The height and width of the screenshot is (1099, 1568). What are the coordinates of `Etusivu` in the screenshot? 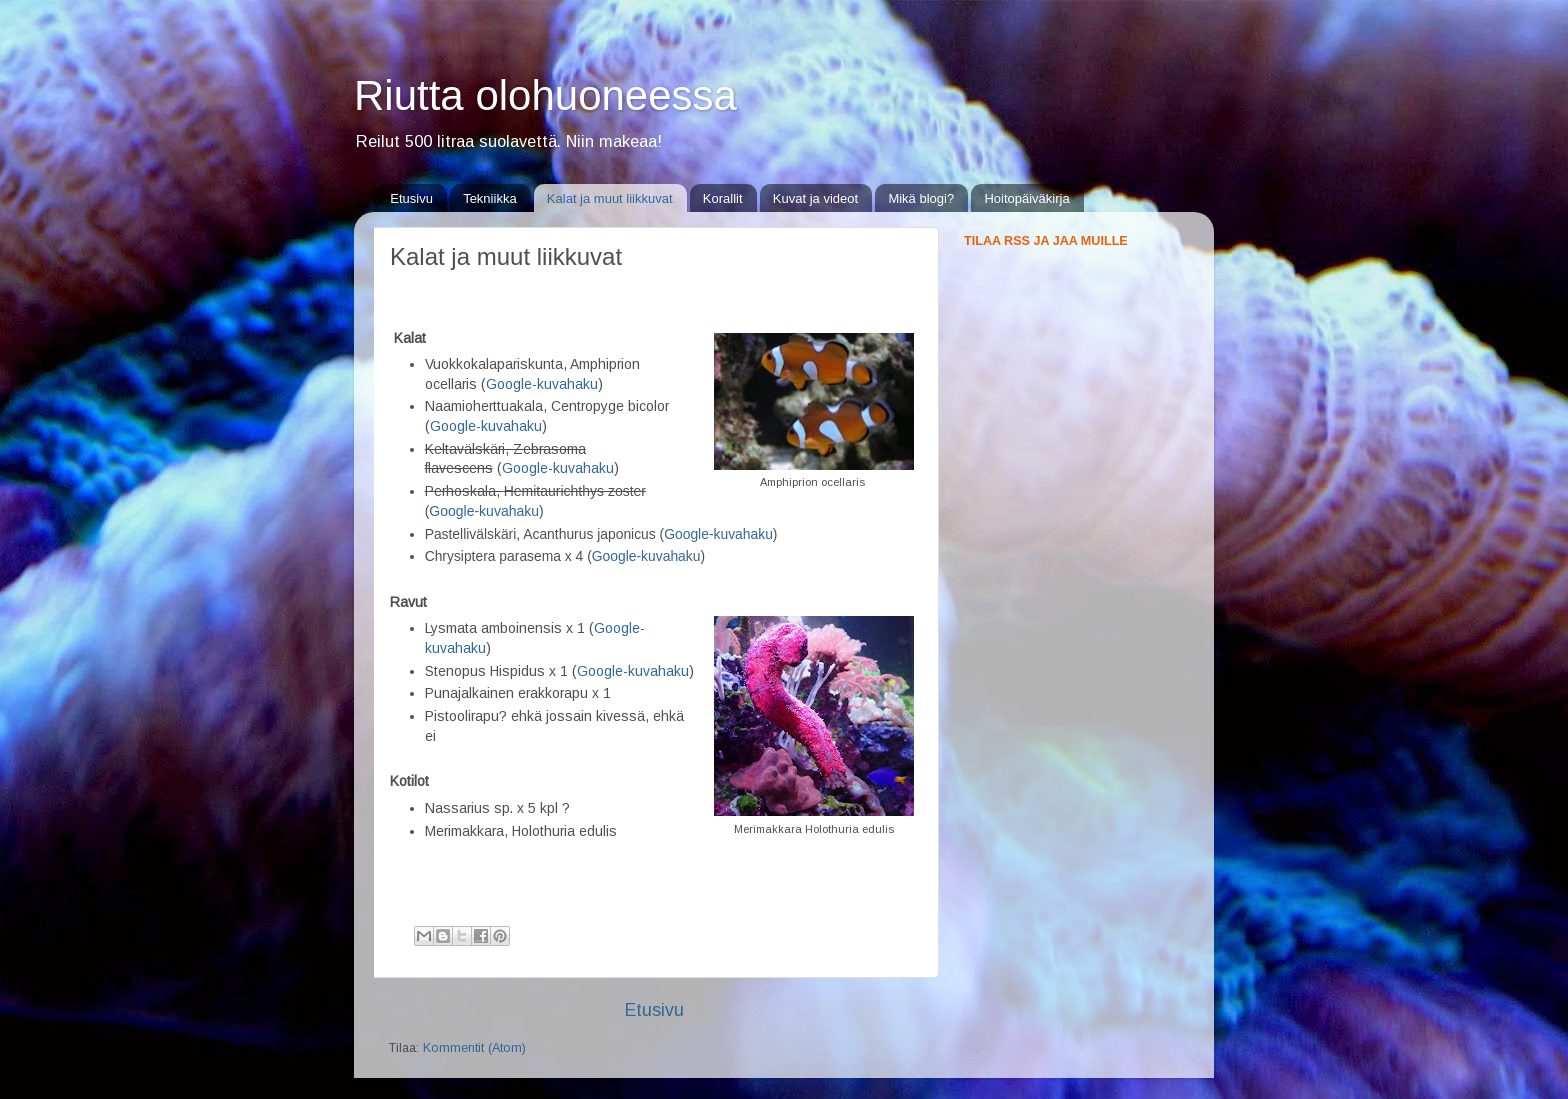 It's located at (411, 198).